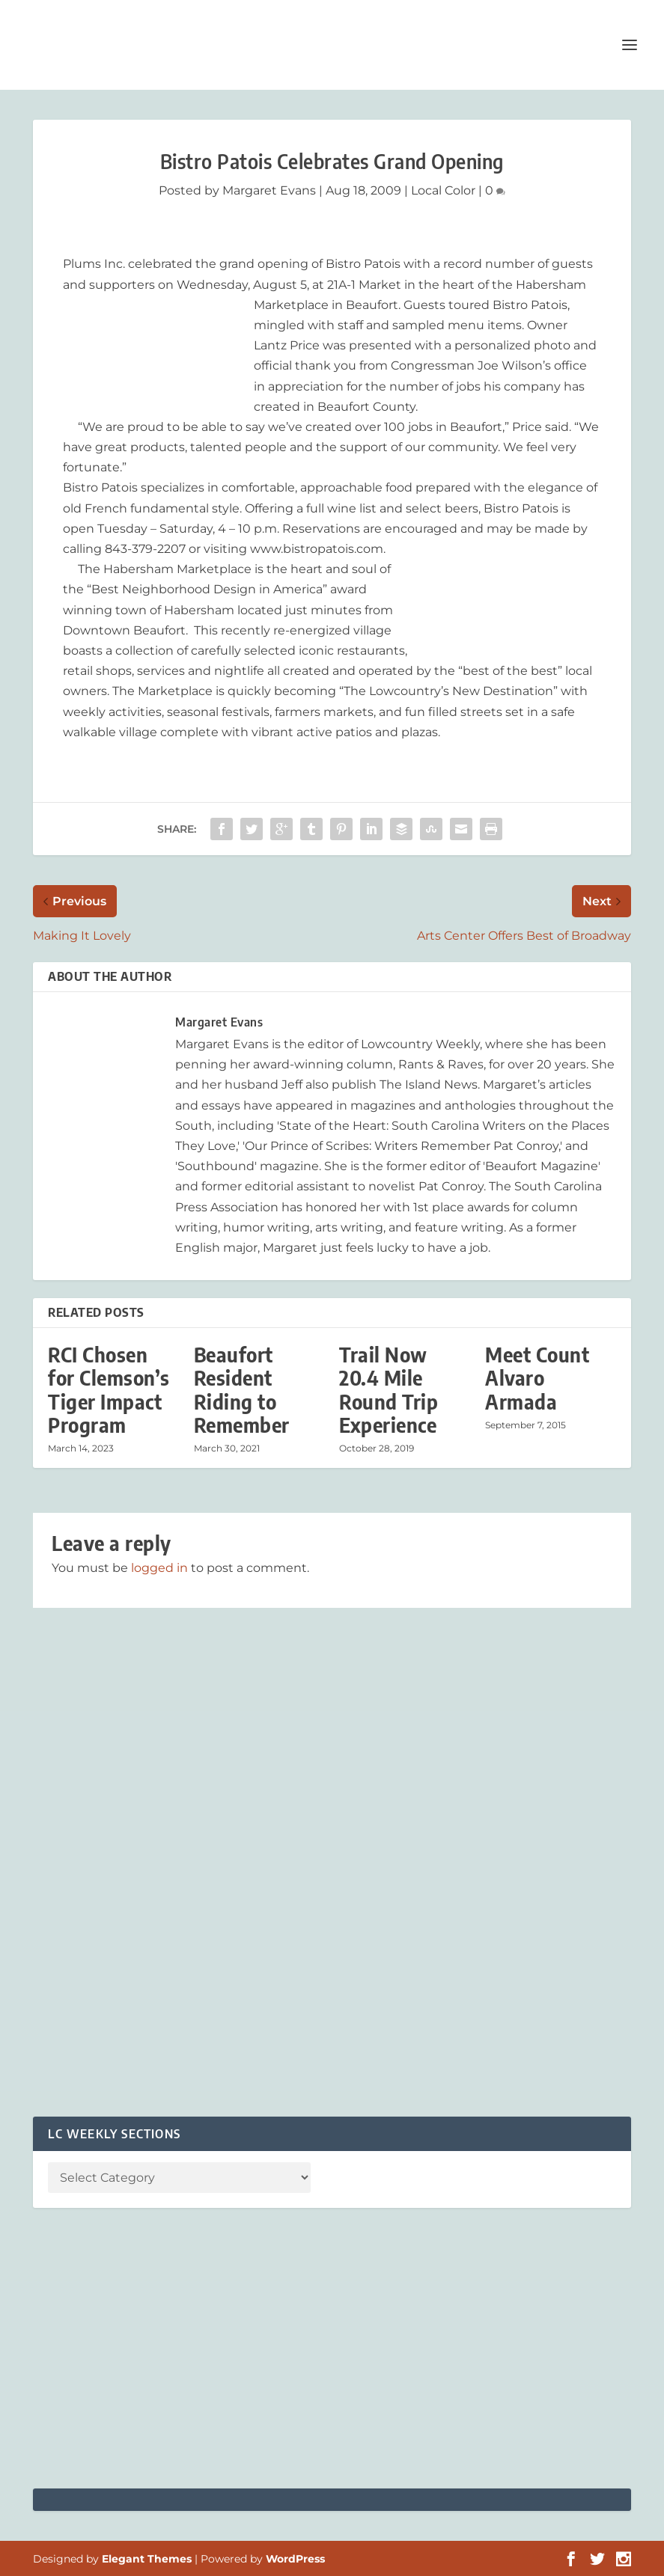 This screenshot has height=2576, width=664. Describe the element at coordinates (537, 1377) in the screenshot. I see `Meet Count Alvaro Armada` at that location.